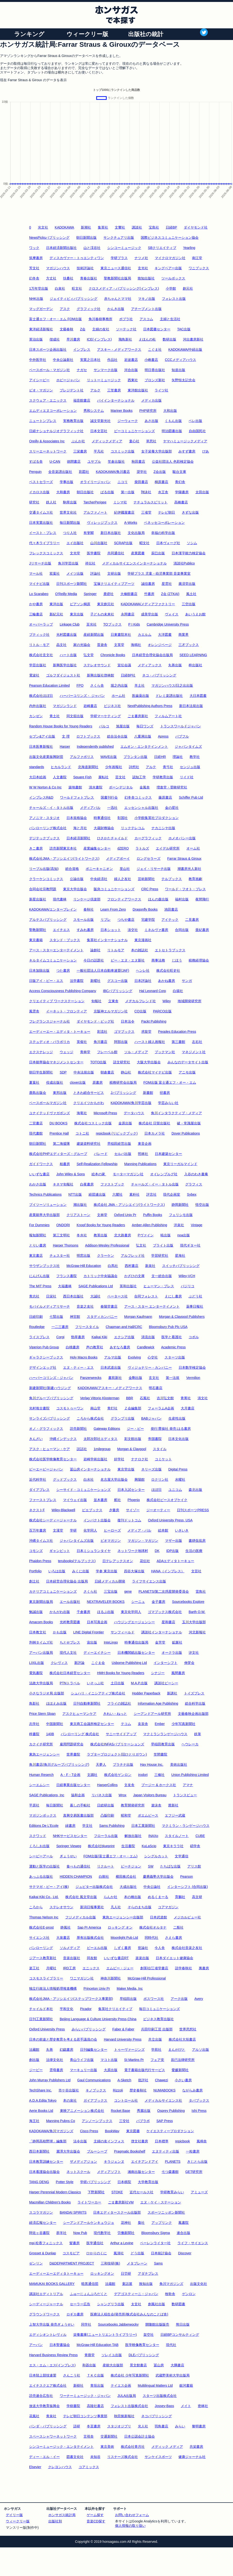 Image resolution: width=233 pixels, height=2576 pixels. I want to click on ボスワース社, so click(153, 1999).